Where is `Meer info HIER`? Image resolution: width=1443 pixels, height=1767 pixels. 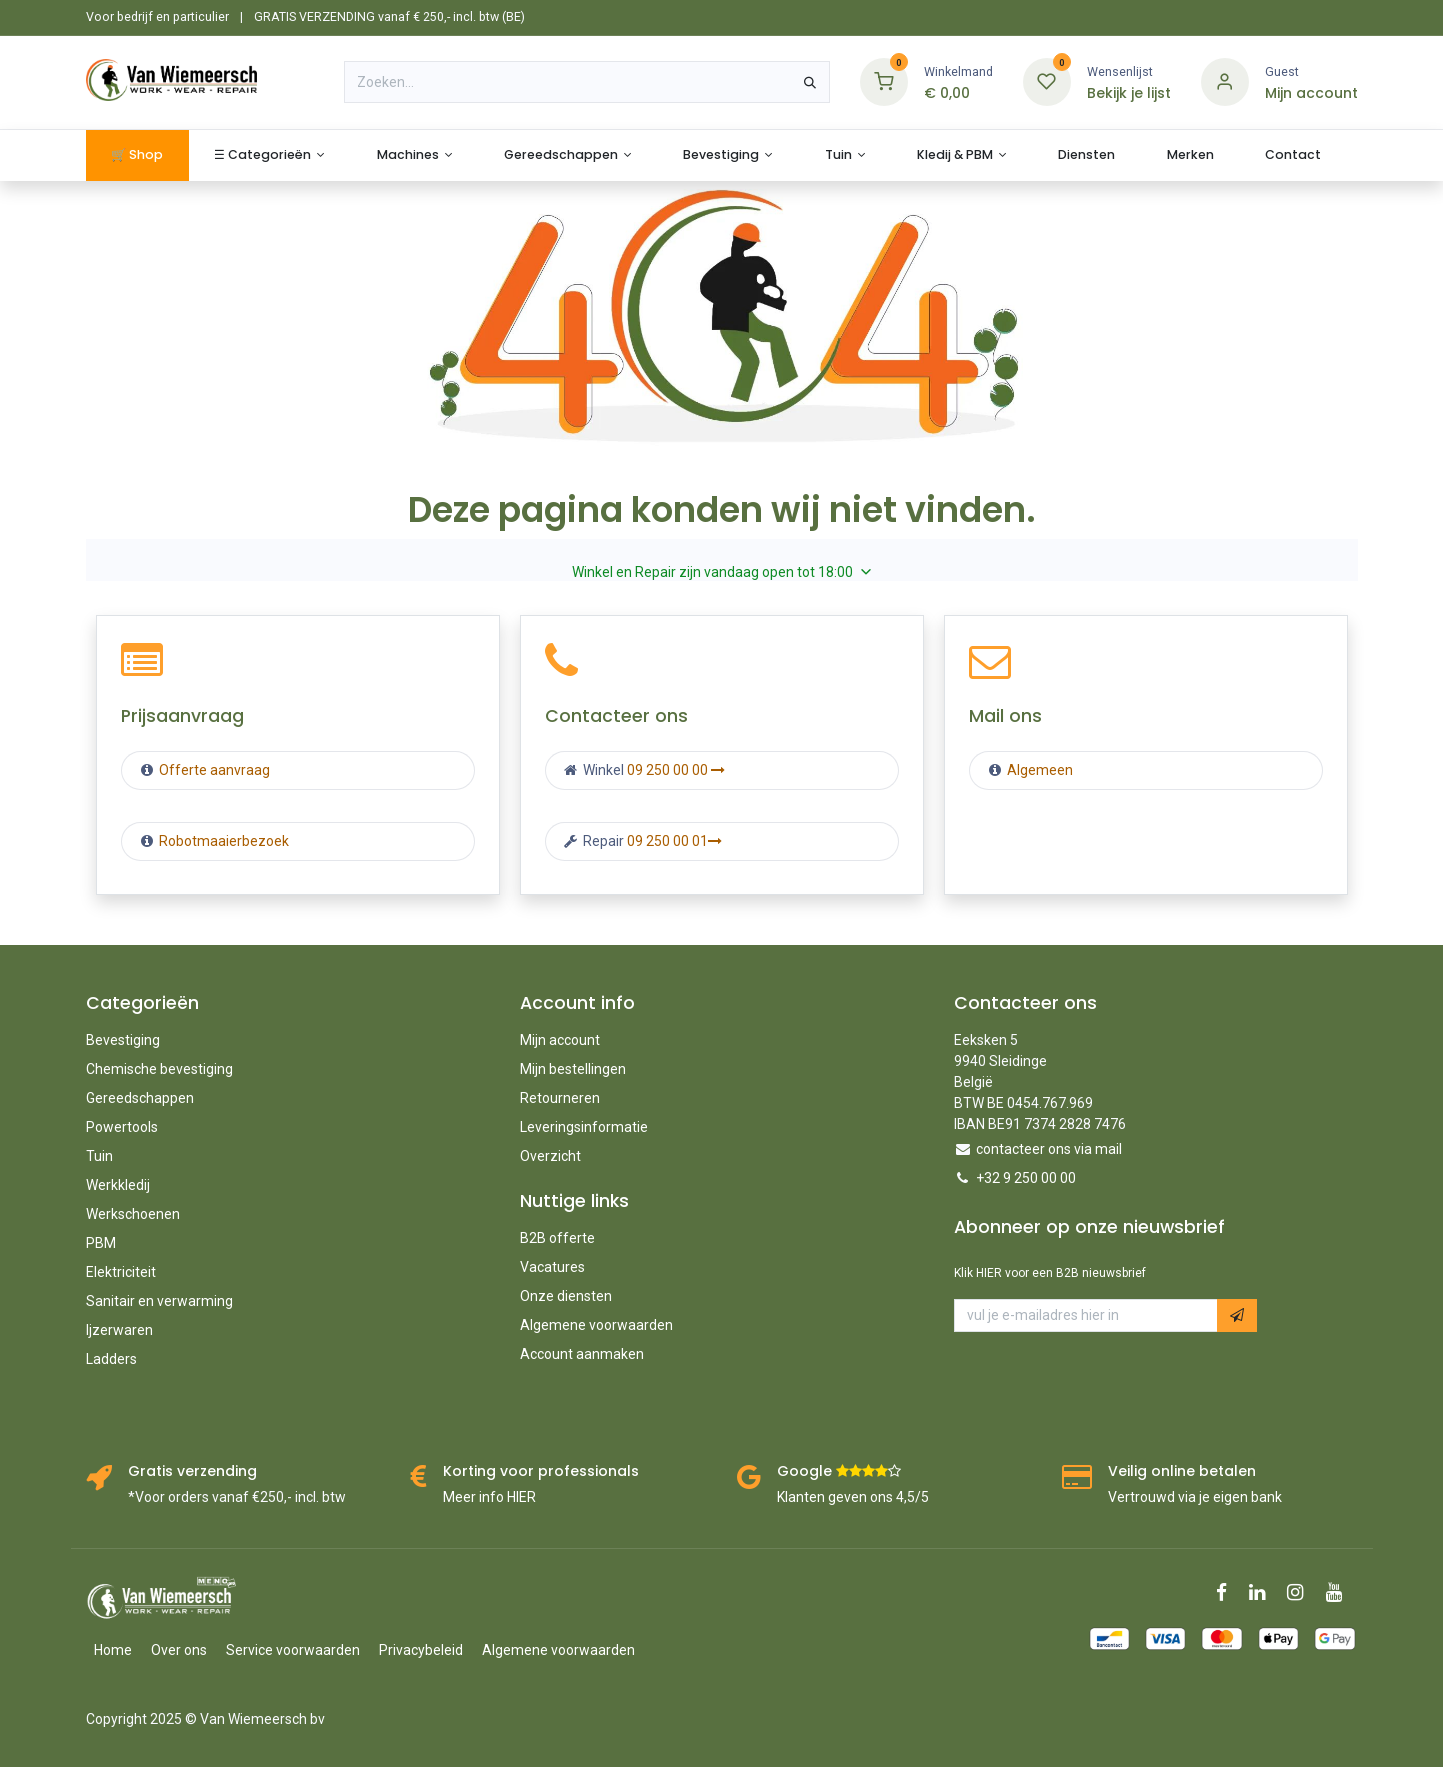 Meer info HIER is located at coordinates (489, 1497).